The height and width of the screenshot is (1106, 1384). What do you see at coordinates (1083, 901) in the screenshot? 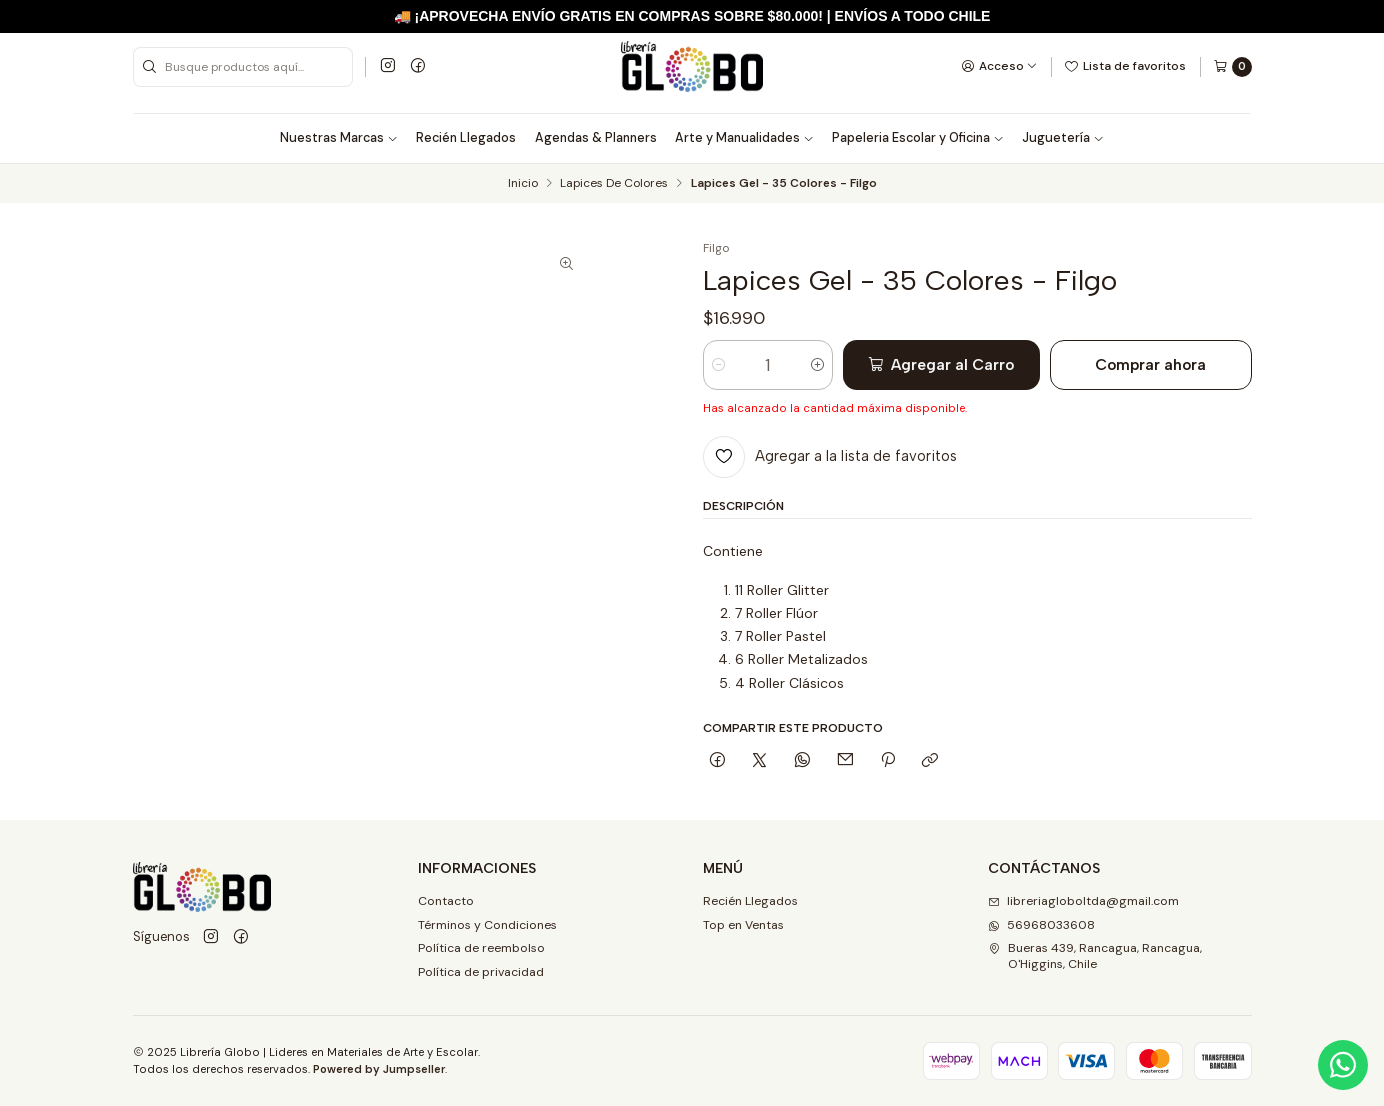
I see `libreriagloboltda@gmail.com` at bounding box center [1083, 901].